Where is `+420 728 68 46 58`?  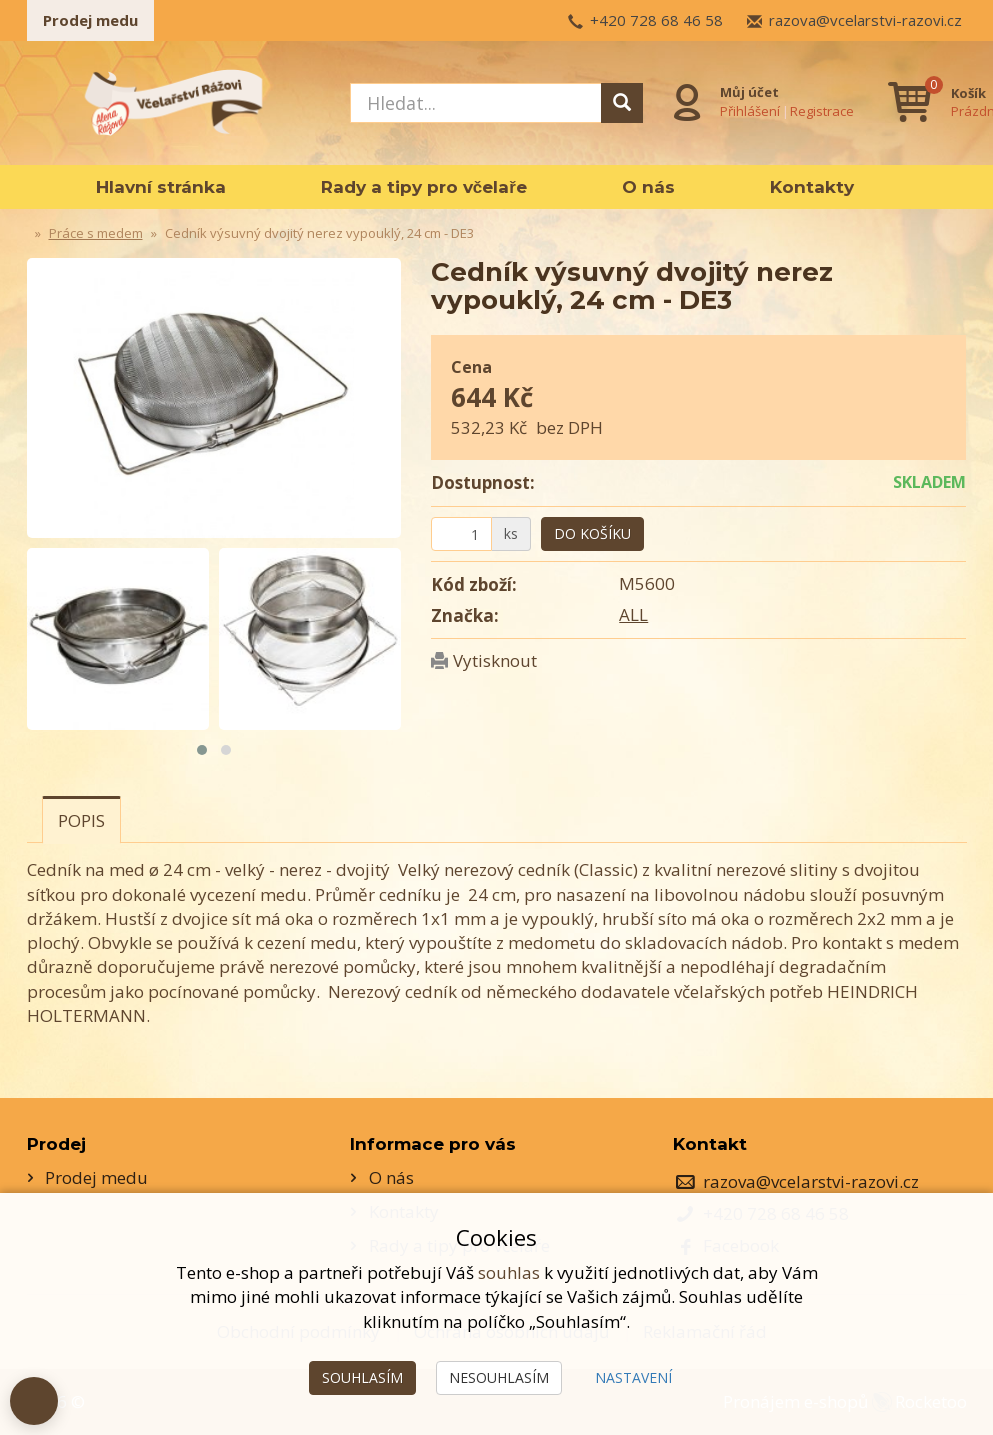
+420 728 68 46 58 is located at coordinates (656, 20).